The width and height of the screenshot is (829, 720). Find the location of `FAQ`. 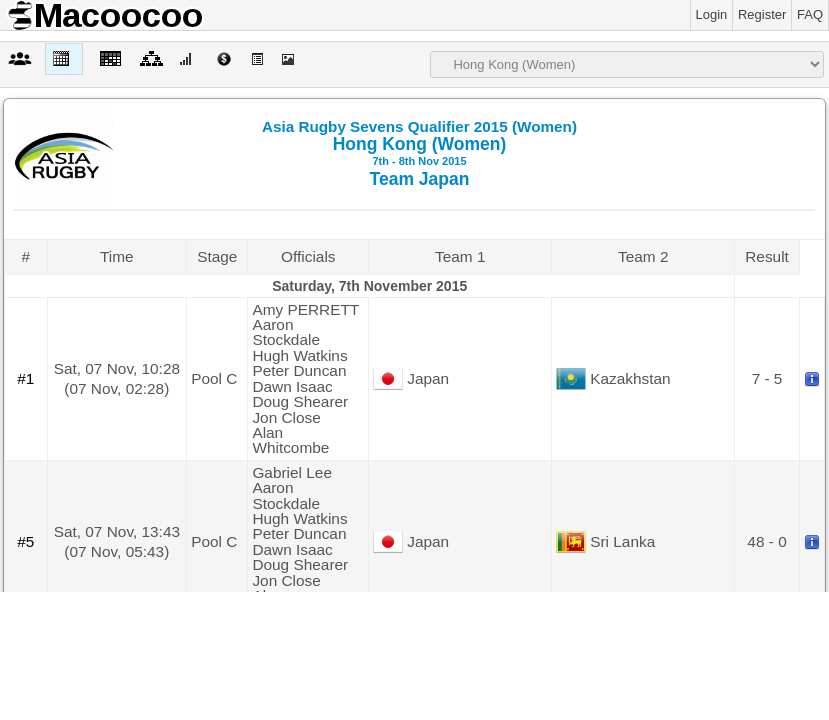

FAQ is located at coordinates (810, 14).